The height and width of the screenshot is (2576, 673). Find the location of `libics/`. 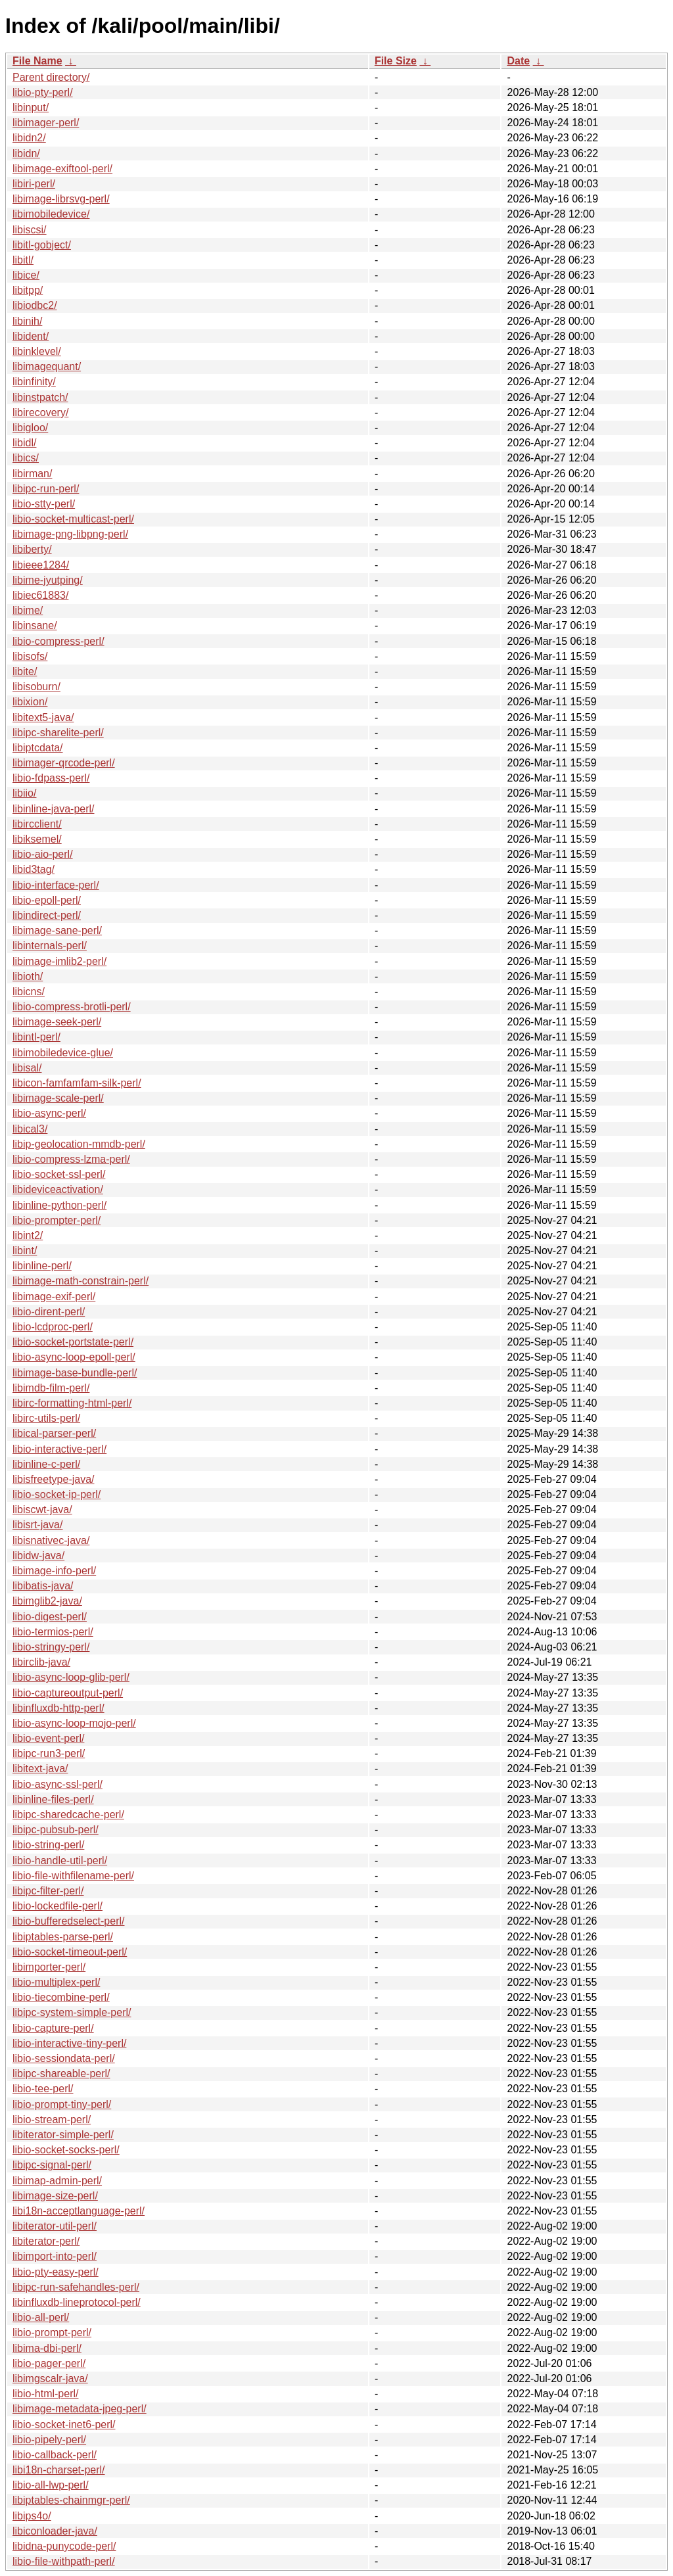

libics/ is located at coordinates (25, 457).